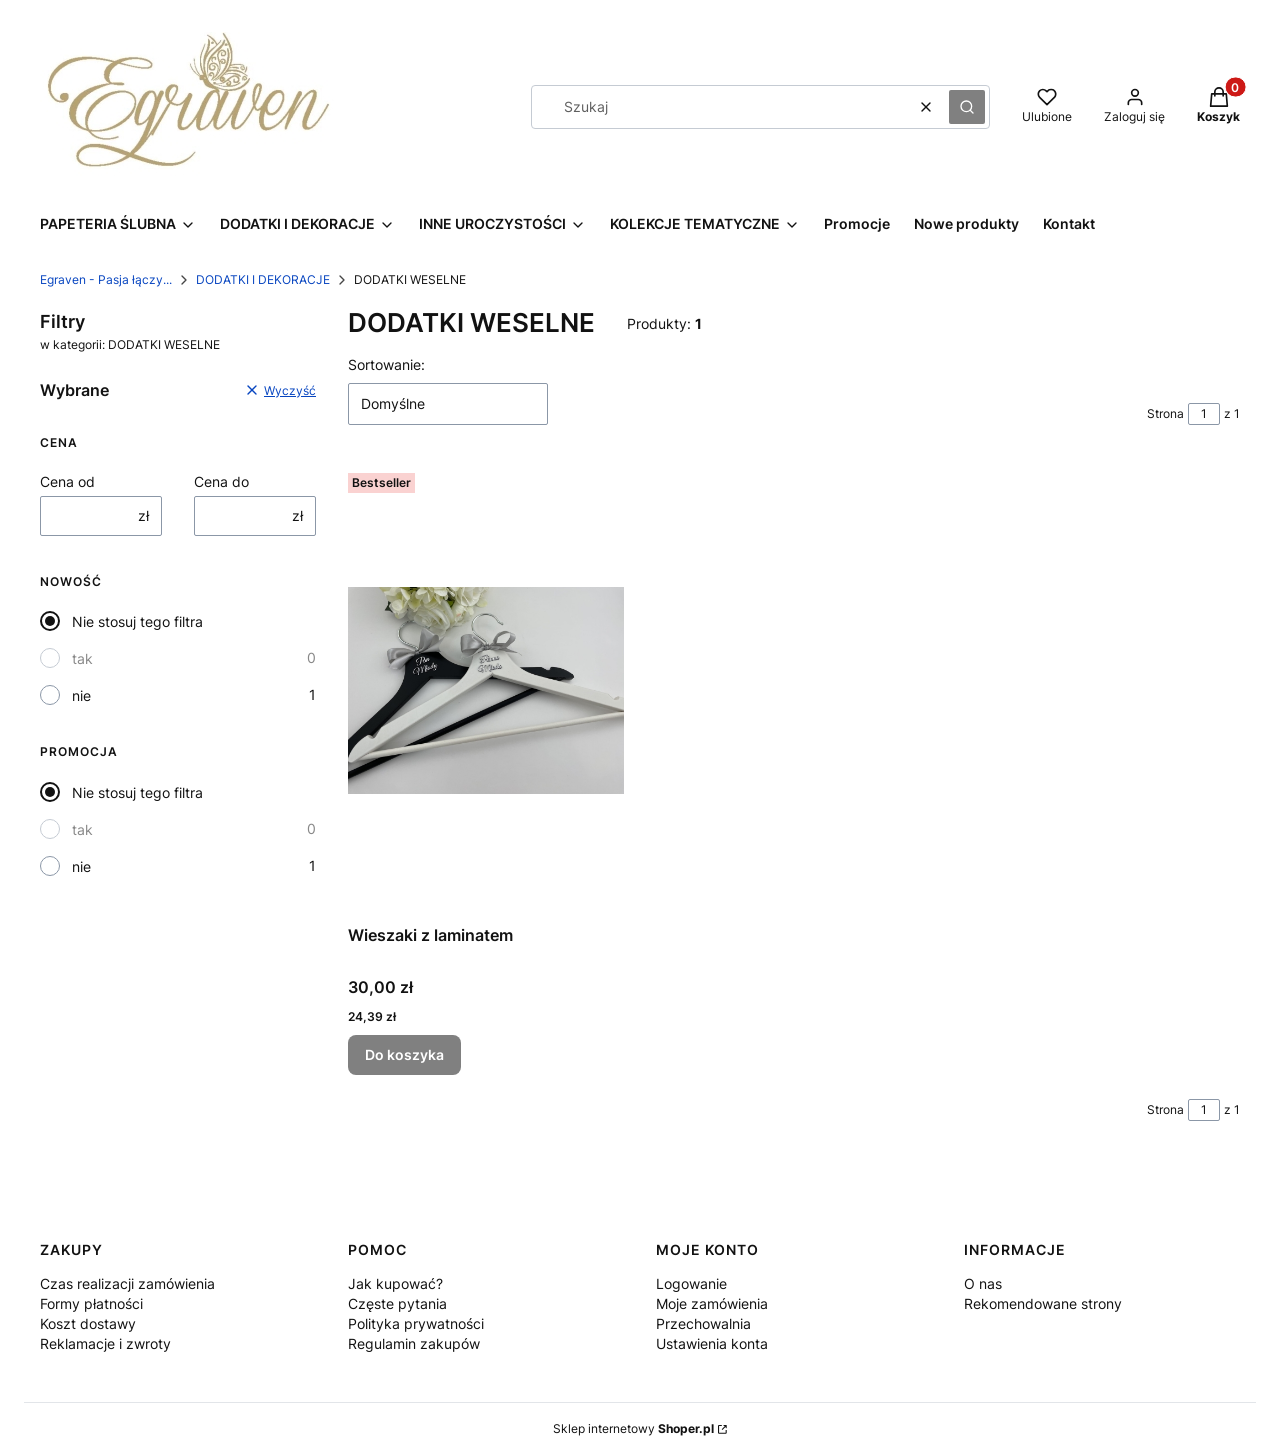 The width and height of the screenshot is (1280, 1455). What do you see at coordinates (82, 658) in the screenshot?
I see `tak` at bounding box center [82, 658].